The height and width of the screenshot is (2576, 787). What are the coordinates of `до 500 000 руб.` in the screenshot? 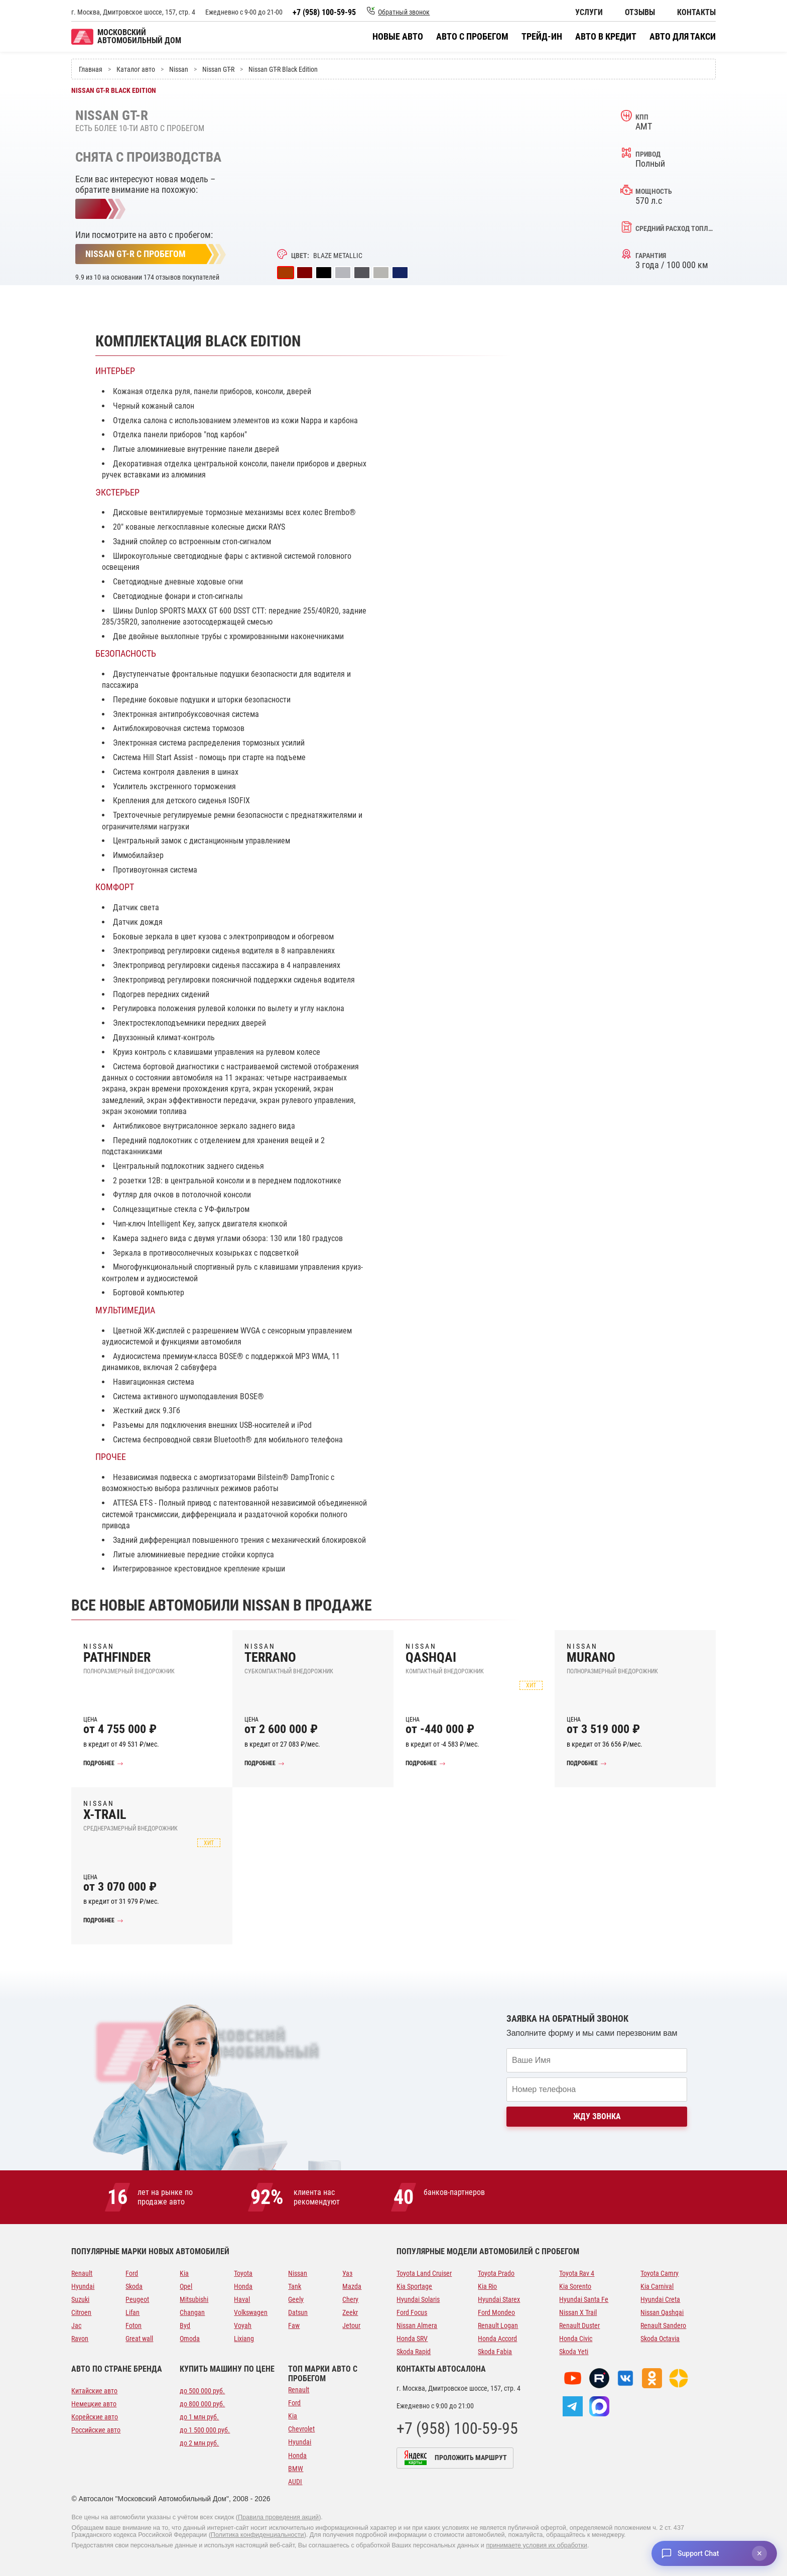 It's located at (202, 2391).